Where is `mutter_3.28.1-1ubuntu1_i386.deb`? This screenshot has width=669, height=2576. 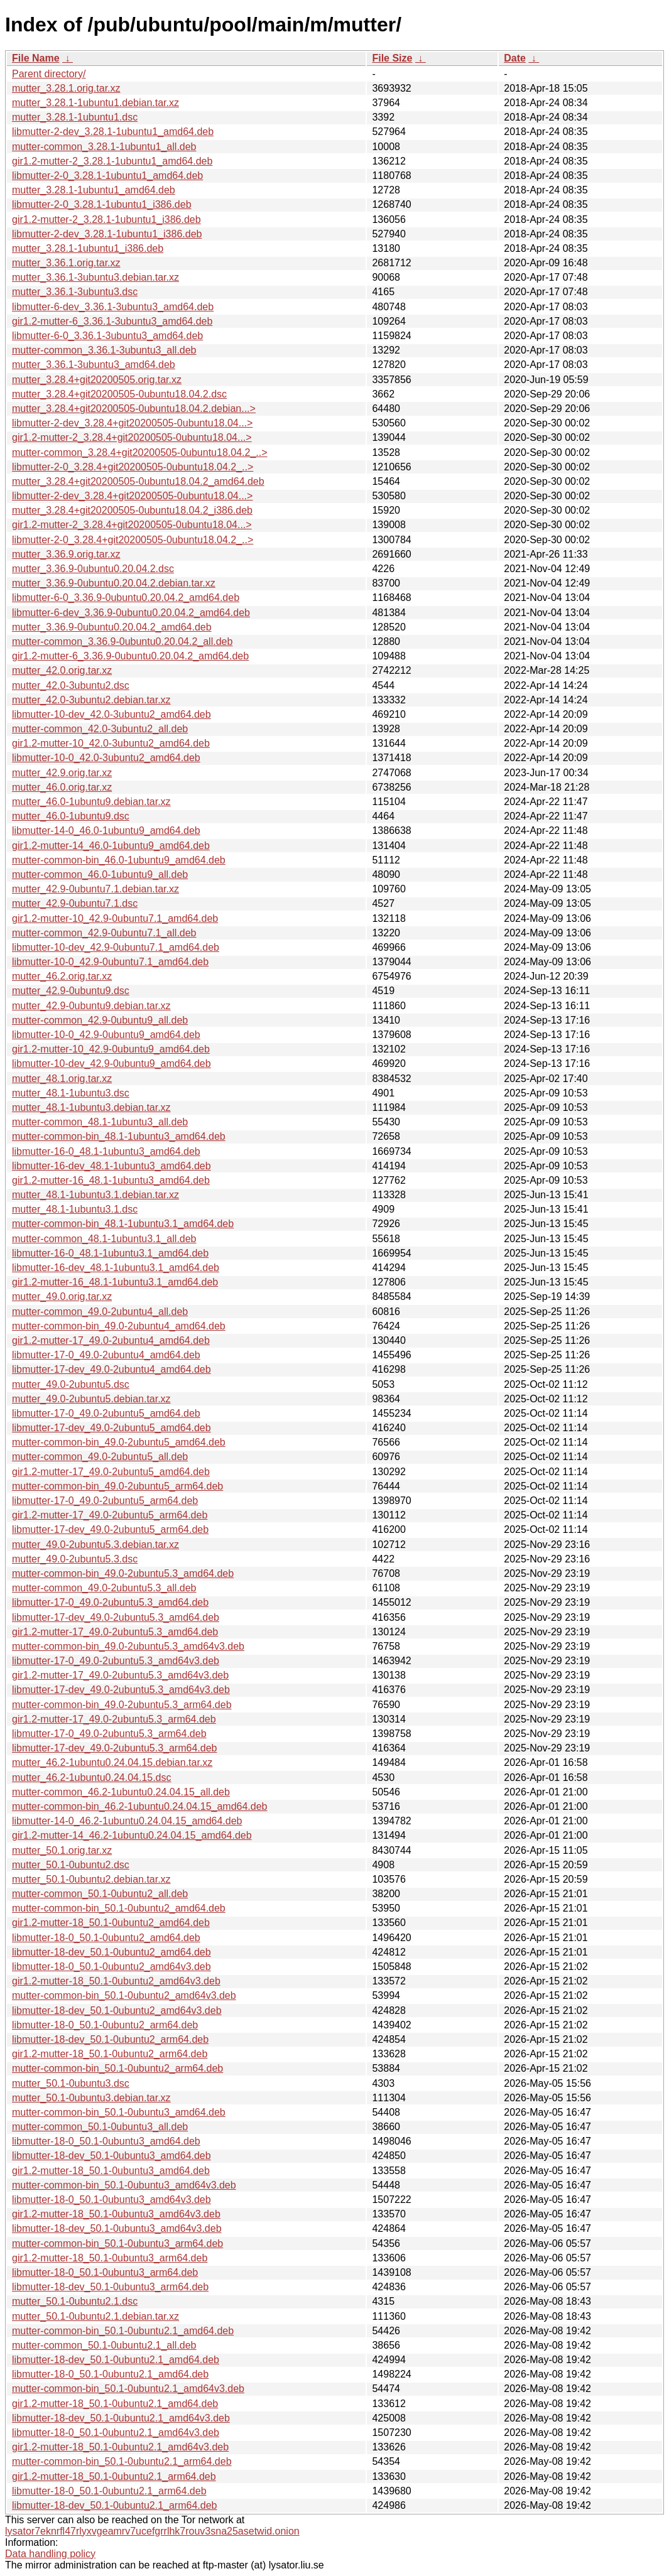 mutter_3.28.1-1ubuntu1_i386.deb is located at coordinates (87, 248).